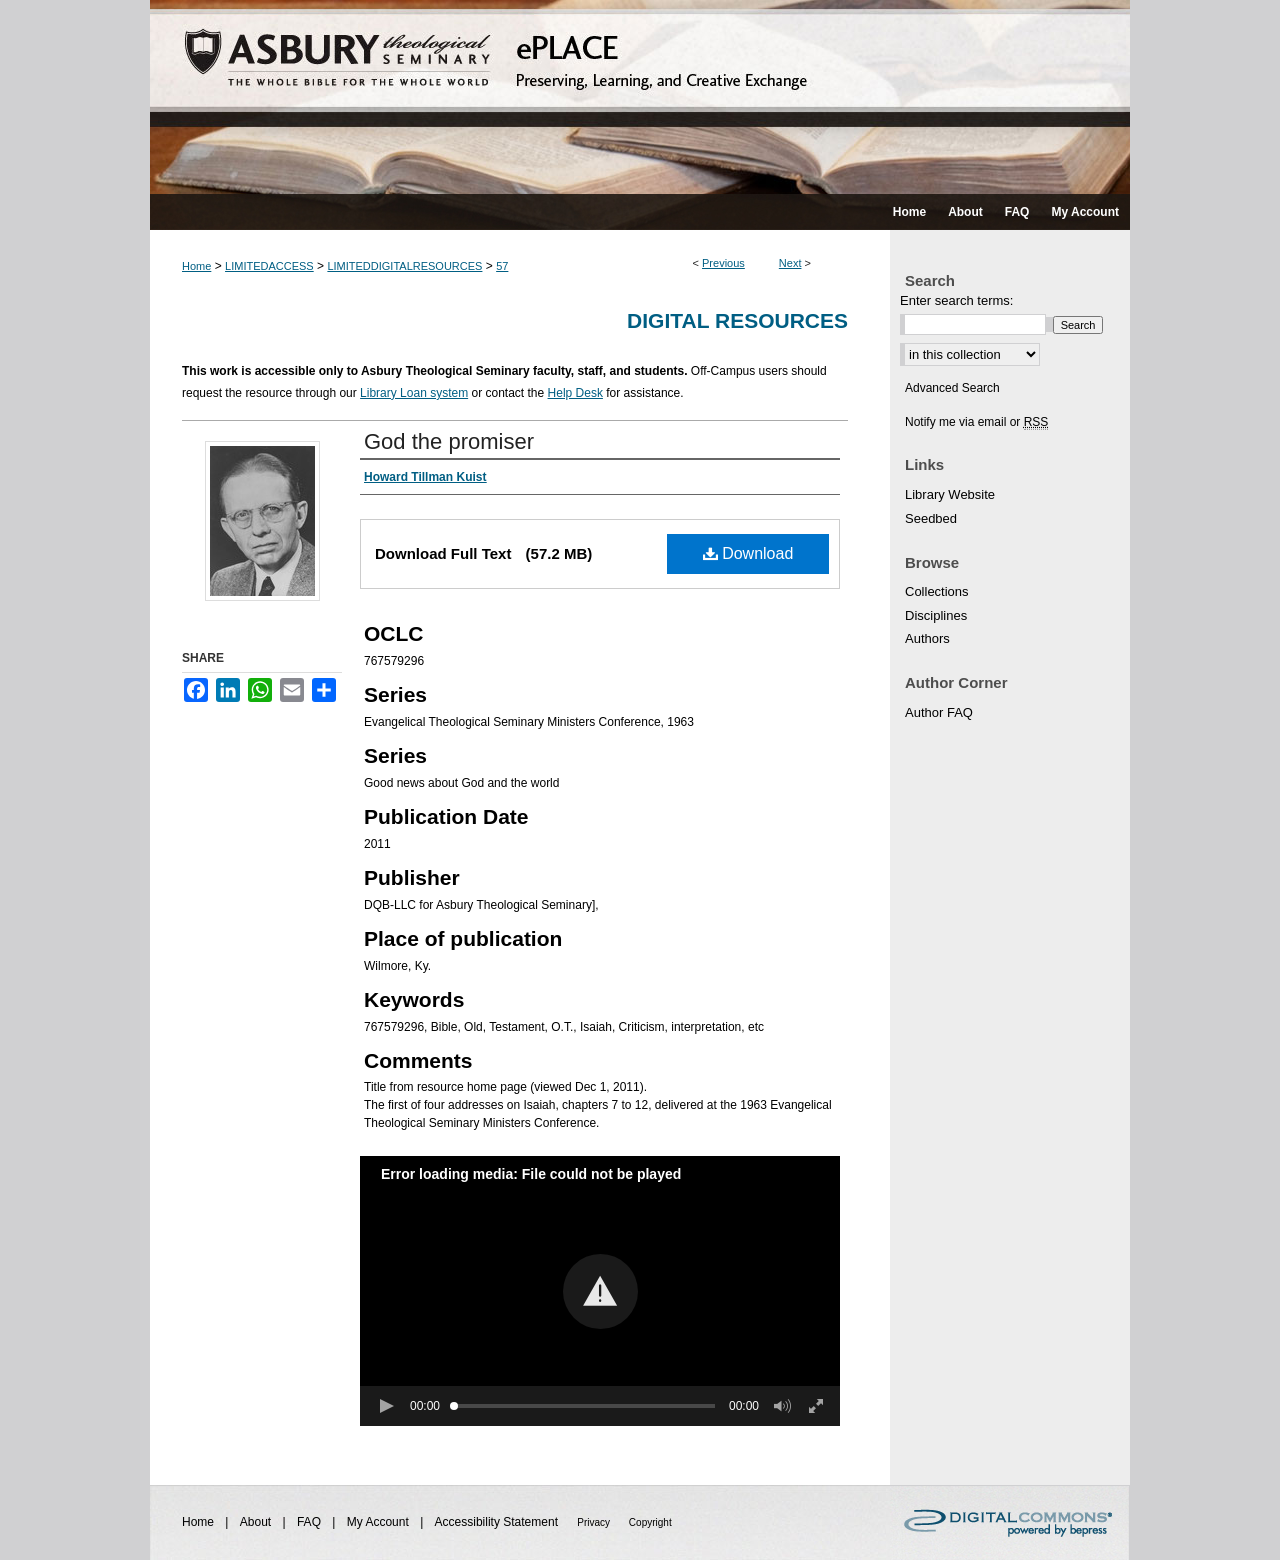 This screenshot has width=1280, height=1560. What do you see at coordinates (404, 266) in the screenshot?
I see `LIMITEDDIGITALRESOURCES` at bounding box center [404, 266].